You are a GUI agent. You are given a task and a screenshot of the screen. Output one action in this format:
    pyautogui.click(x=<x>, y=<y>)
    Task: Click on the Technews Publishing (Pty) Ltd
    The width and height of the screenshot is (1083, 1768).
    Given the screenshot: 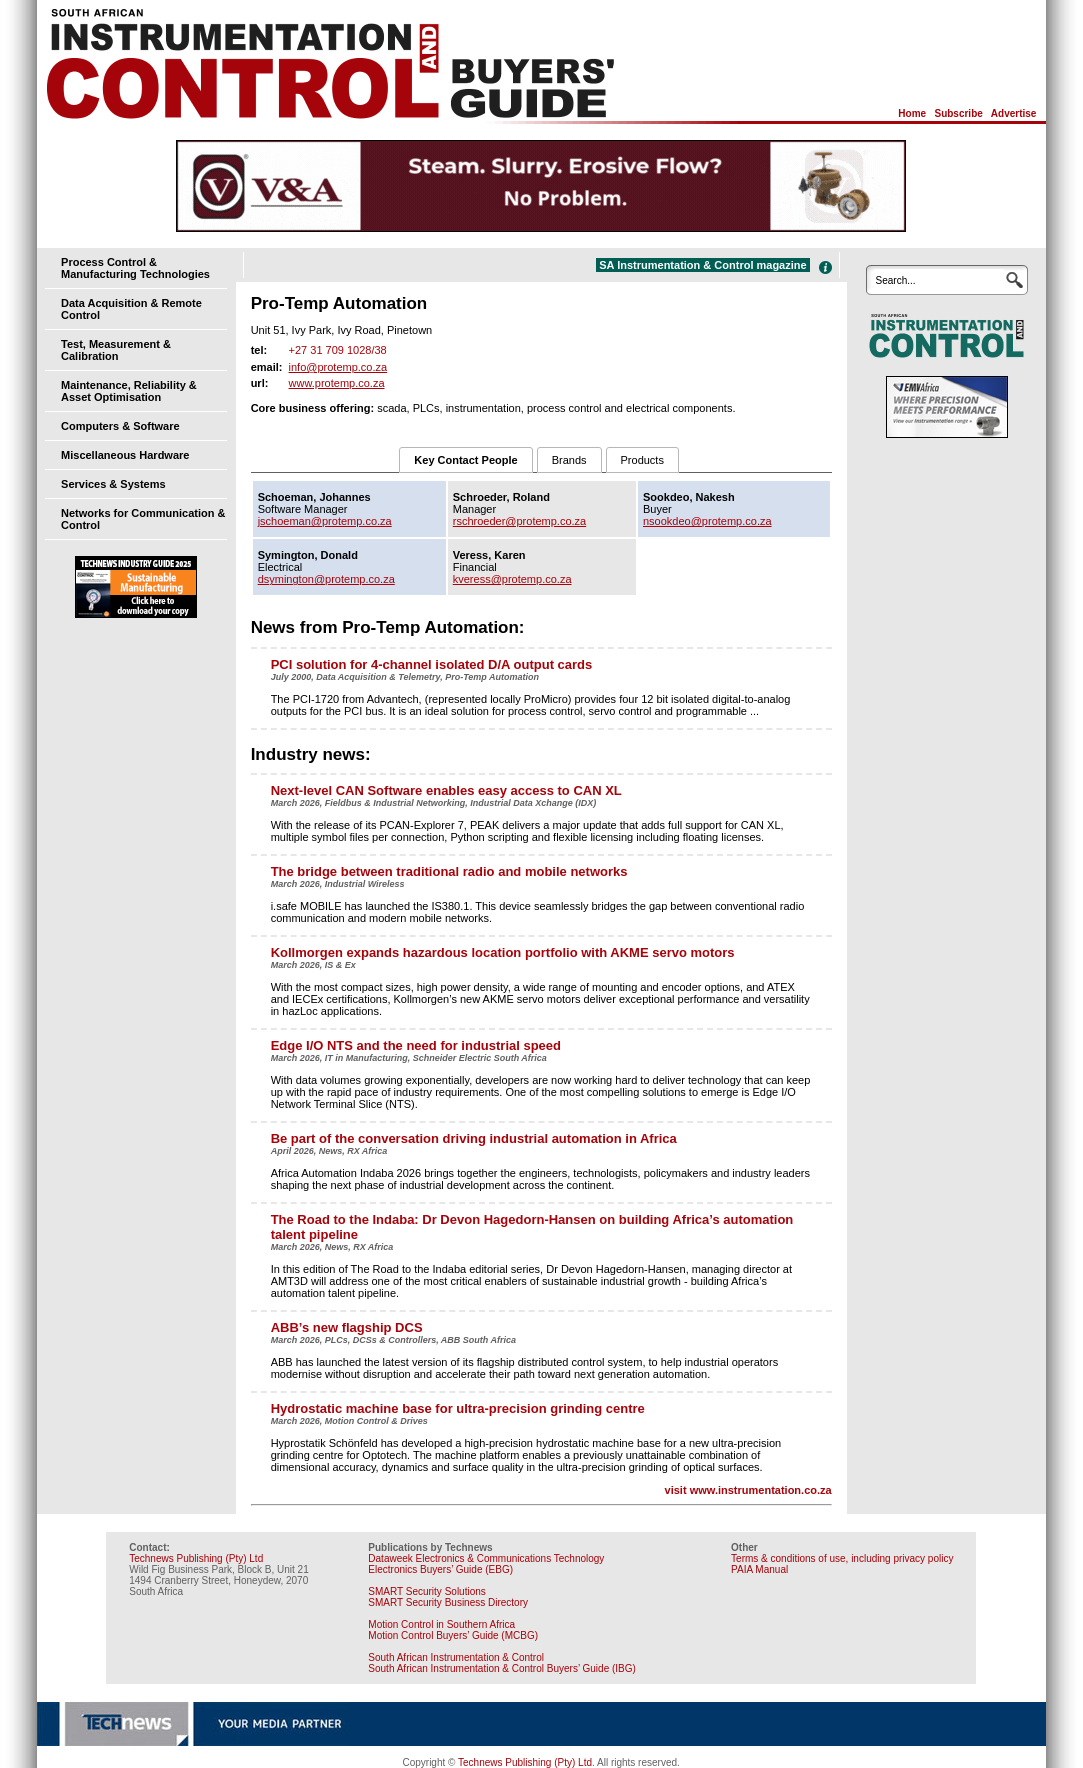 What is the action you would take?
    pyautogui.click(x=196, y=1558)
    